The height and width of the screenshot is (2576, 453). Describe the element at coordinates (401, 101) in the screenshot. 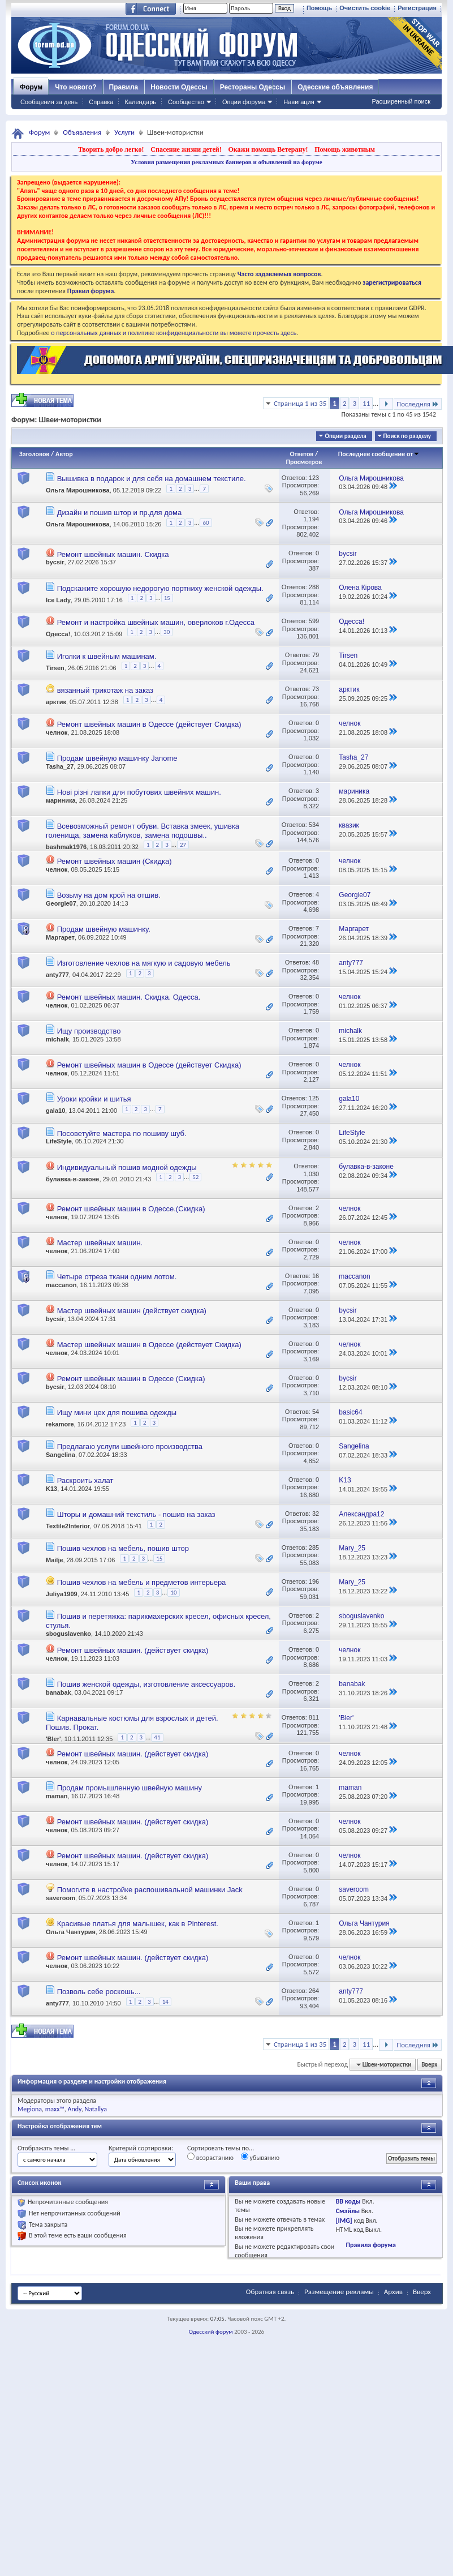

I see `Расширенный поиск` at that location.